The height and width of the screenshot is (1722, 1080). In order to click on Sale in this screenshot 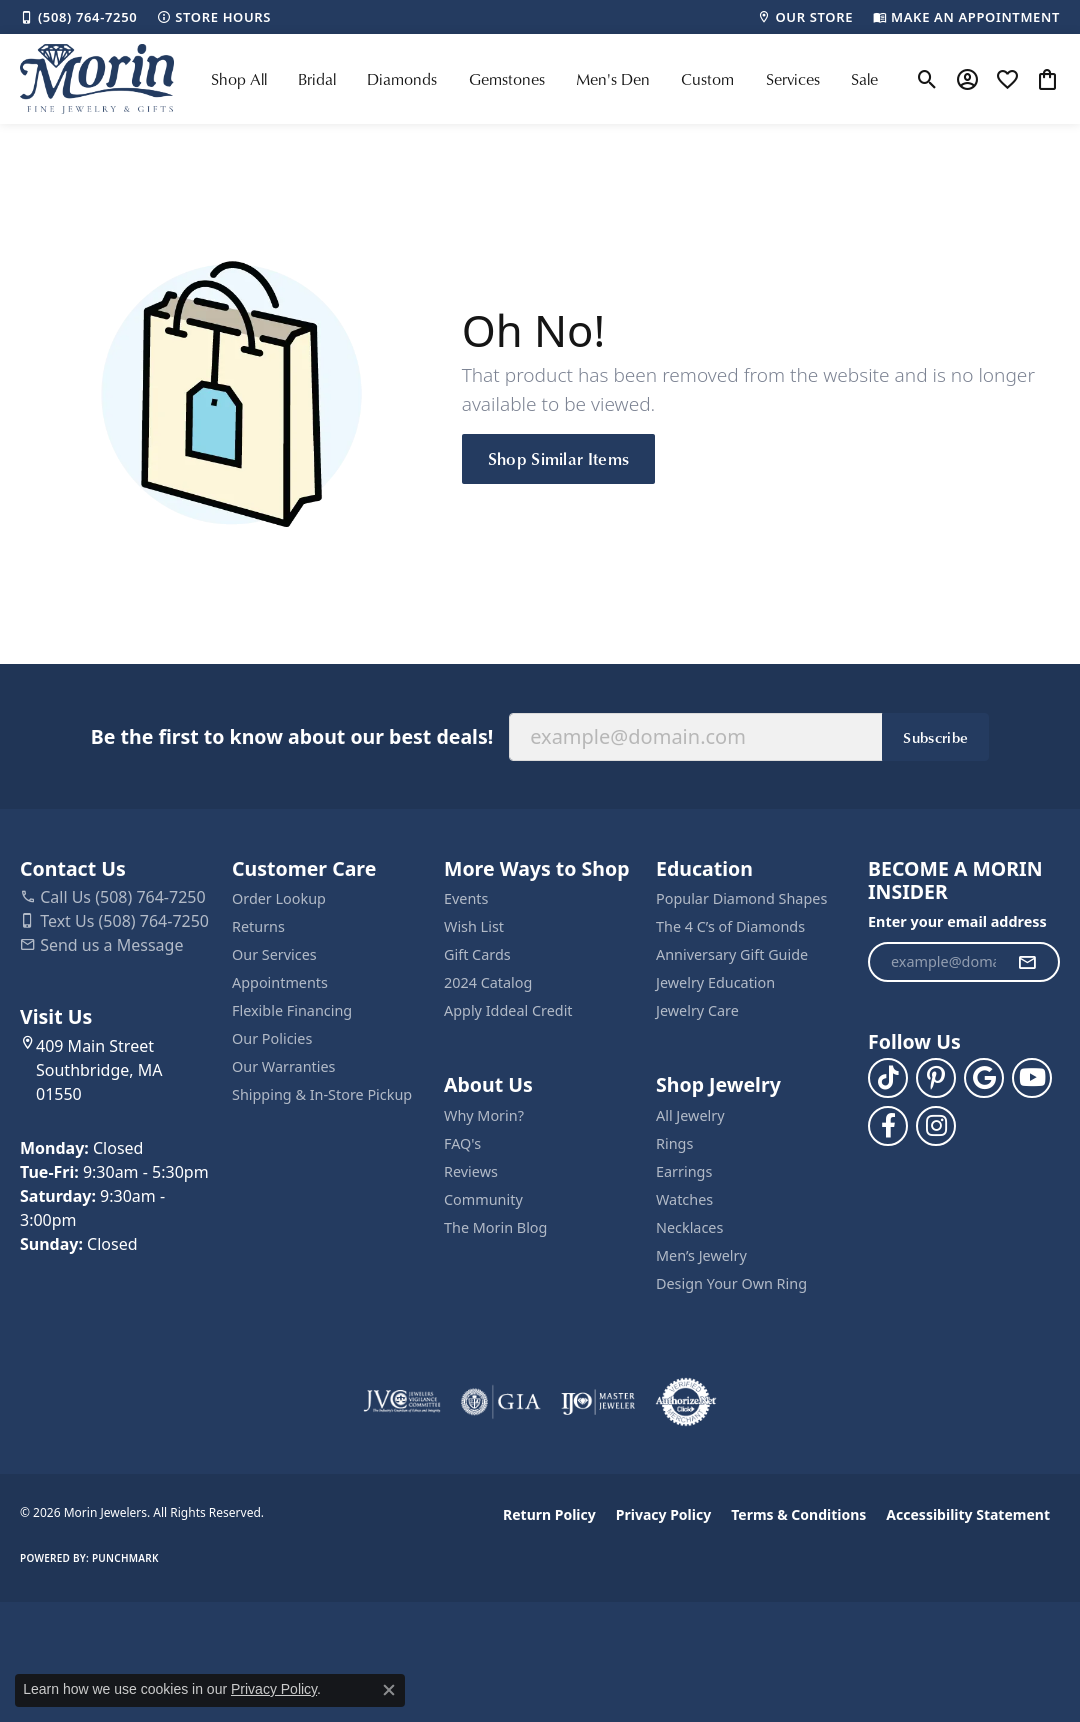, I will do `click(864, 79)`.